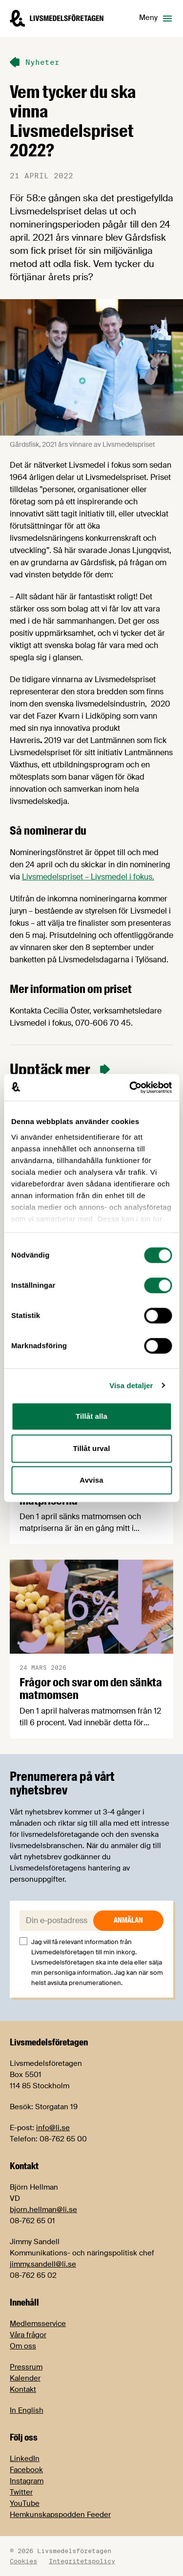 The image size is (183, 2576). What do you see at coordinates (28, 2335) in the screenshot?
I see `Våra frågor` at bounding box center [28, 2335].